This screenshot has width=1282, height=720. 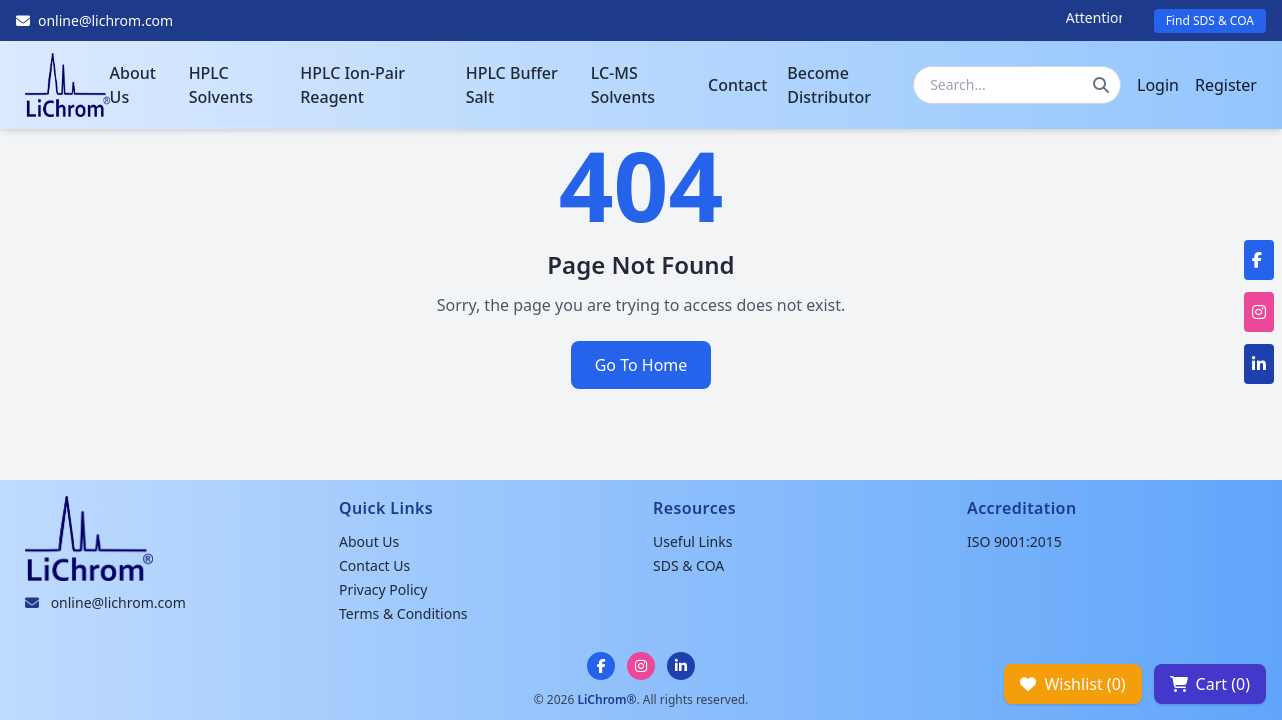 I want to click on HPLC Buffer Salt, so click(x=512, y=85).